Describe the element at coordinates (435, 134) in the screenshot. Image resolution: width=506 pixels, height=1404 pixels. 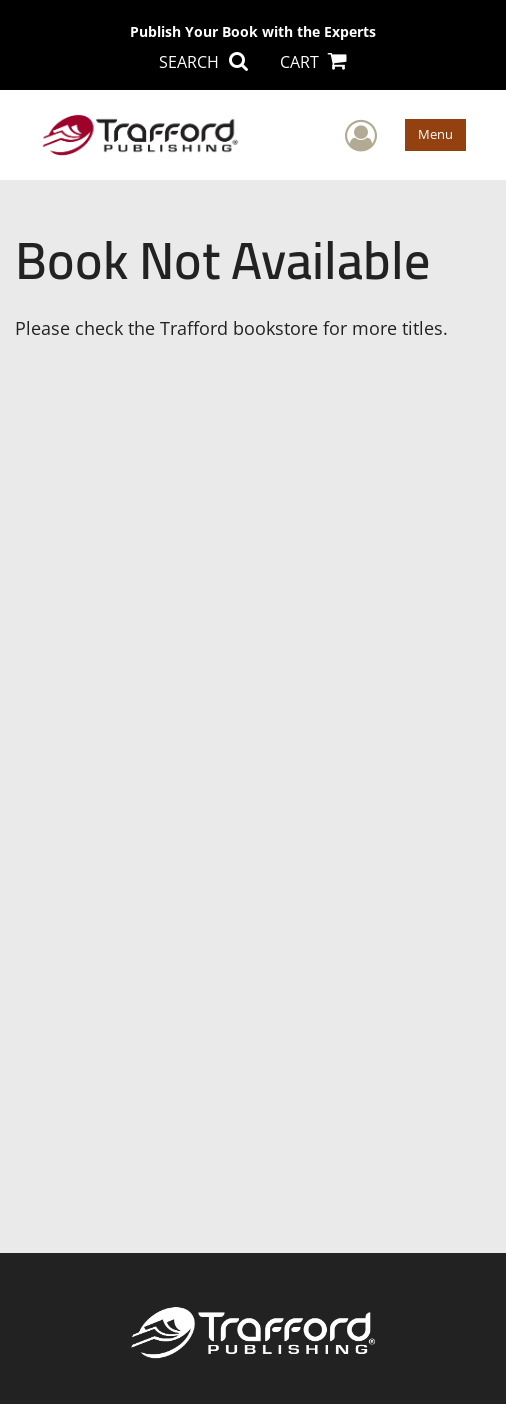
I see `Menu` at that location.